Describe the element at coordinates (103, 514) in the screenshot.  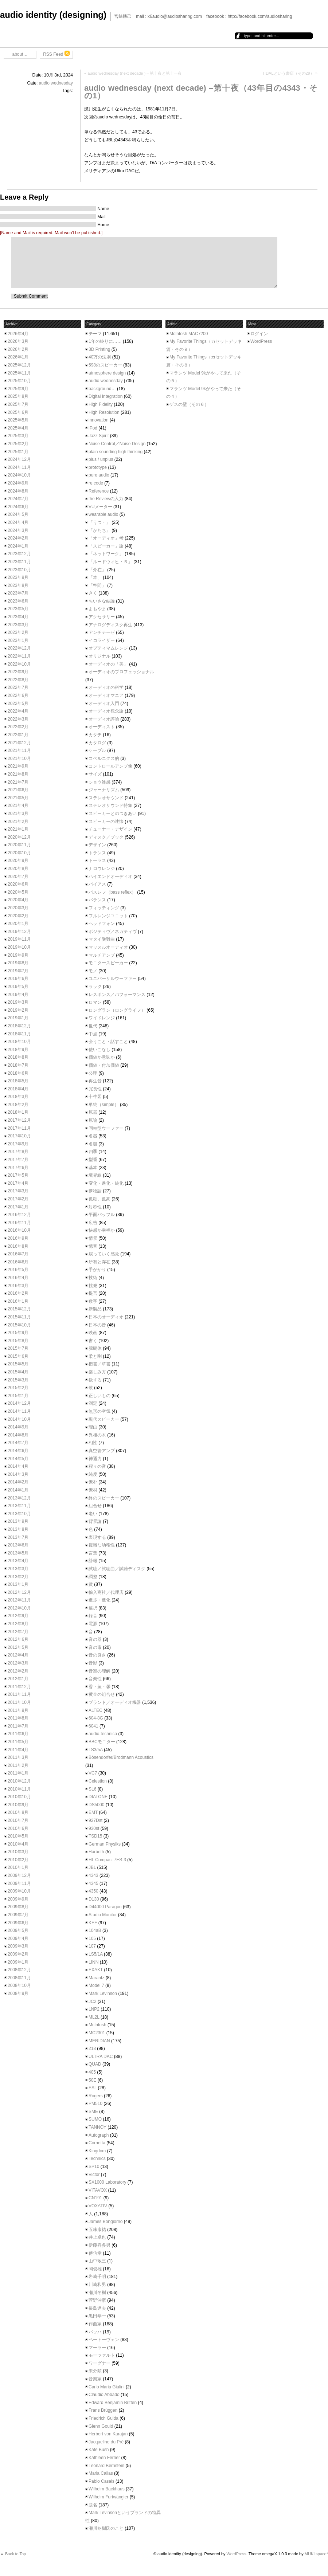
I see `wearable audio` at that location.